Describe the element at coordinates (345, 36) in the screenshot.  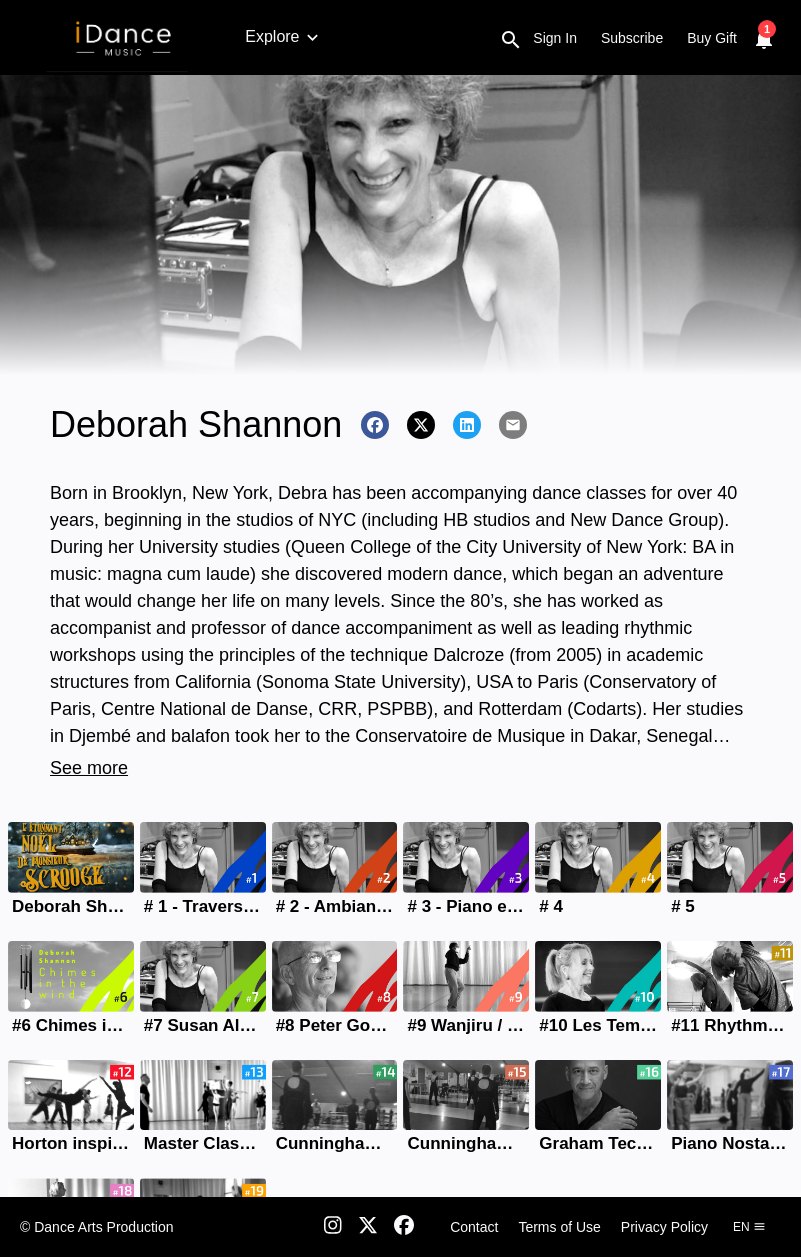
I see `Baby Ballet` at that location.